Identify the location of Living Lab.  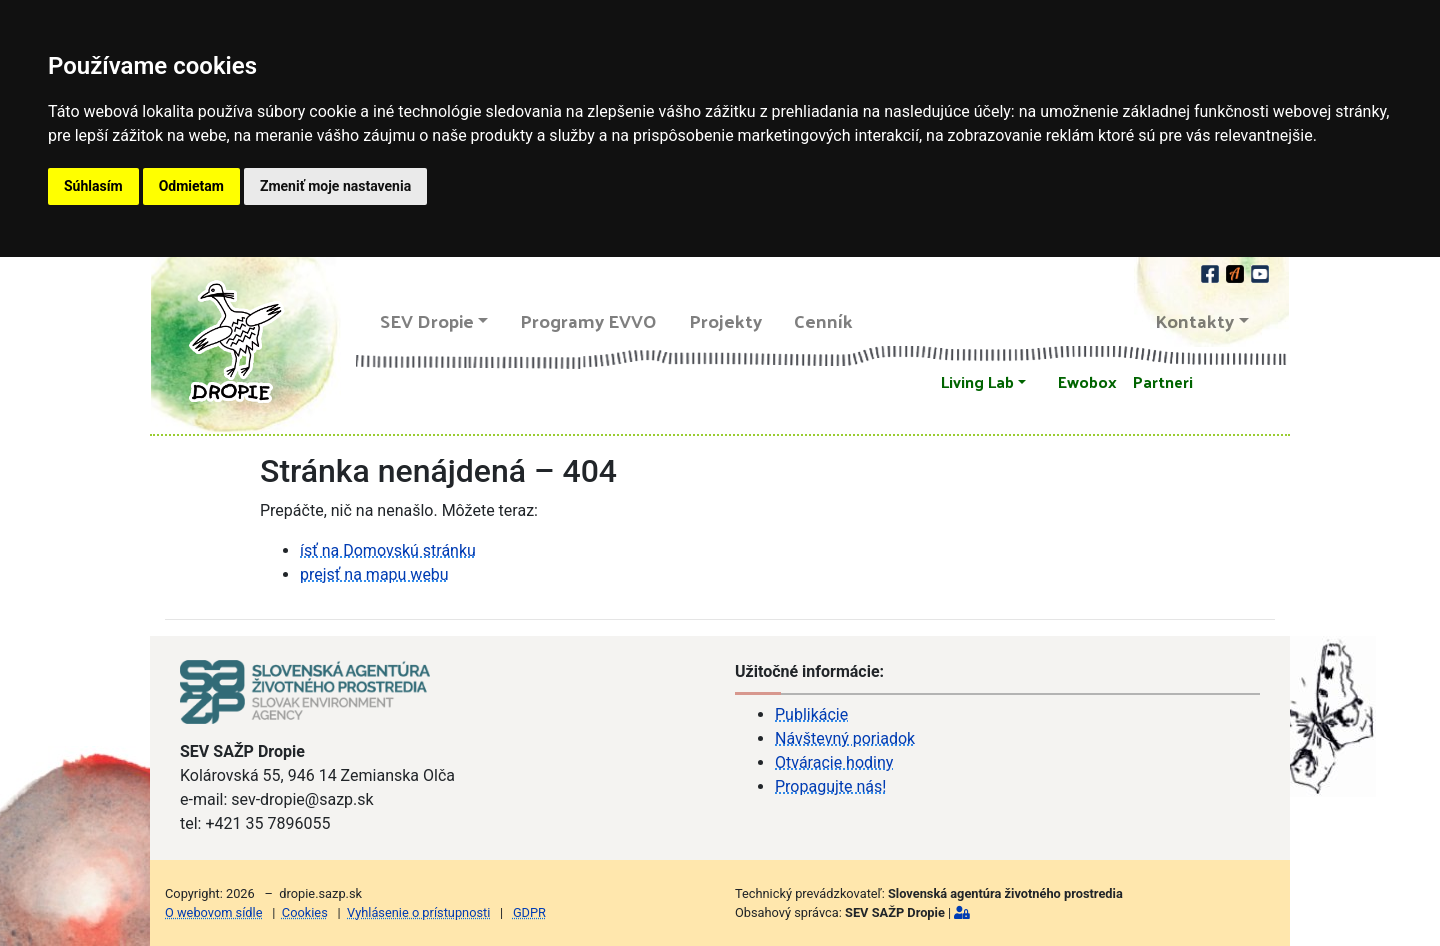
(977, 381).